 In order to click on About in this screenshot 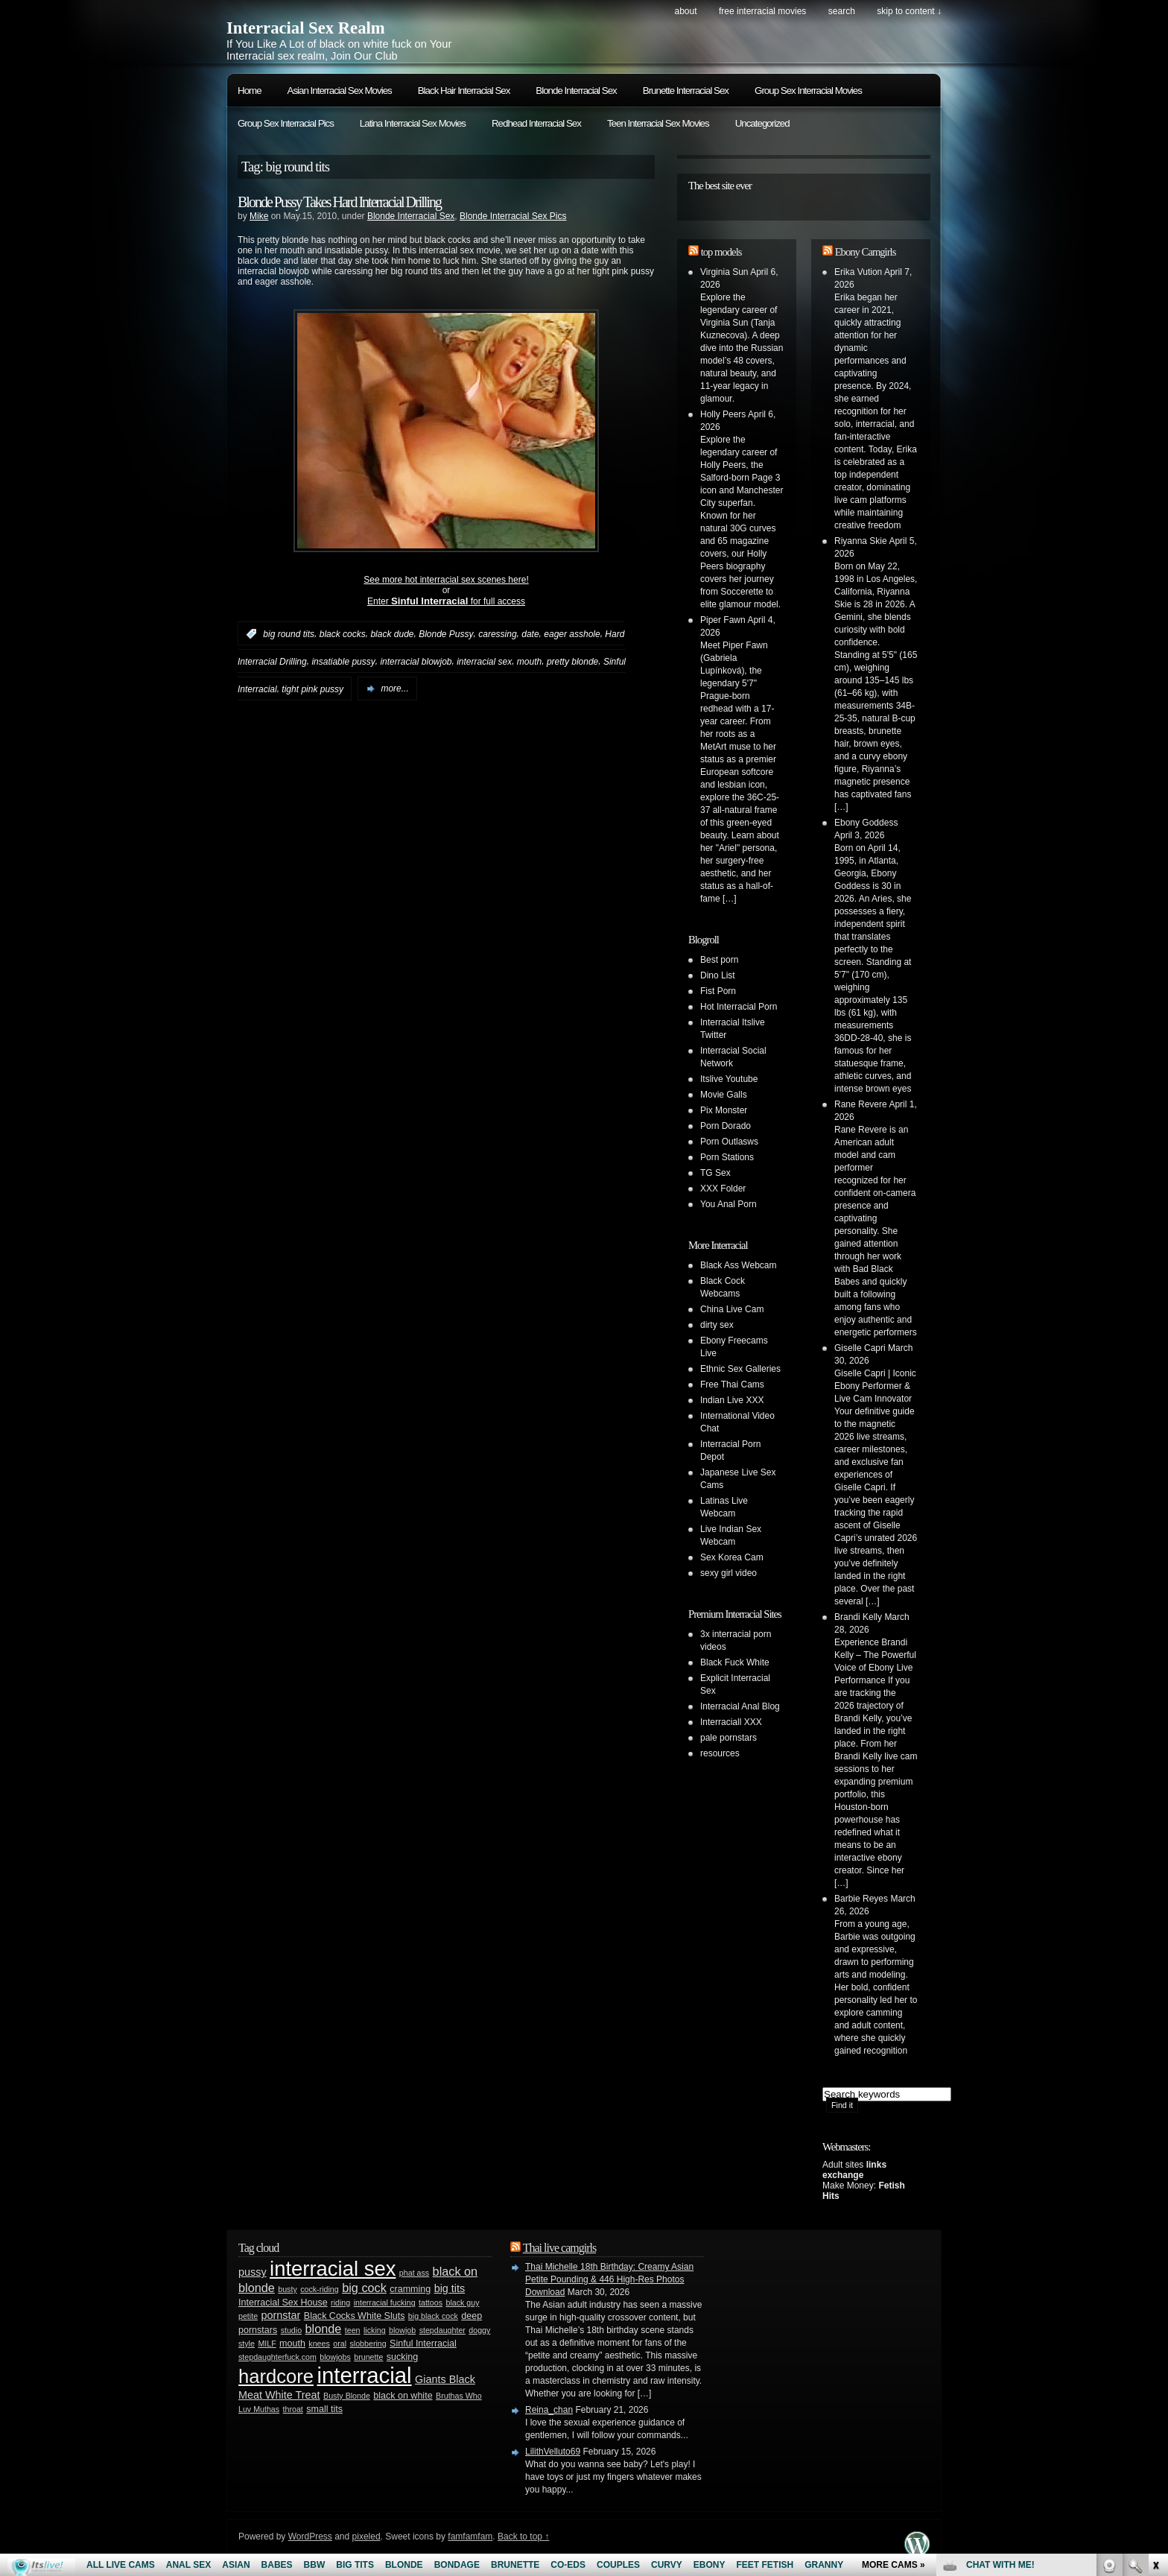, I will do `click(685, 11)`.